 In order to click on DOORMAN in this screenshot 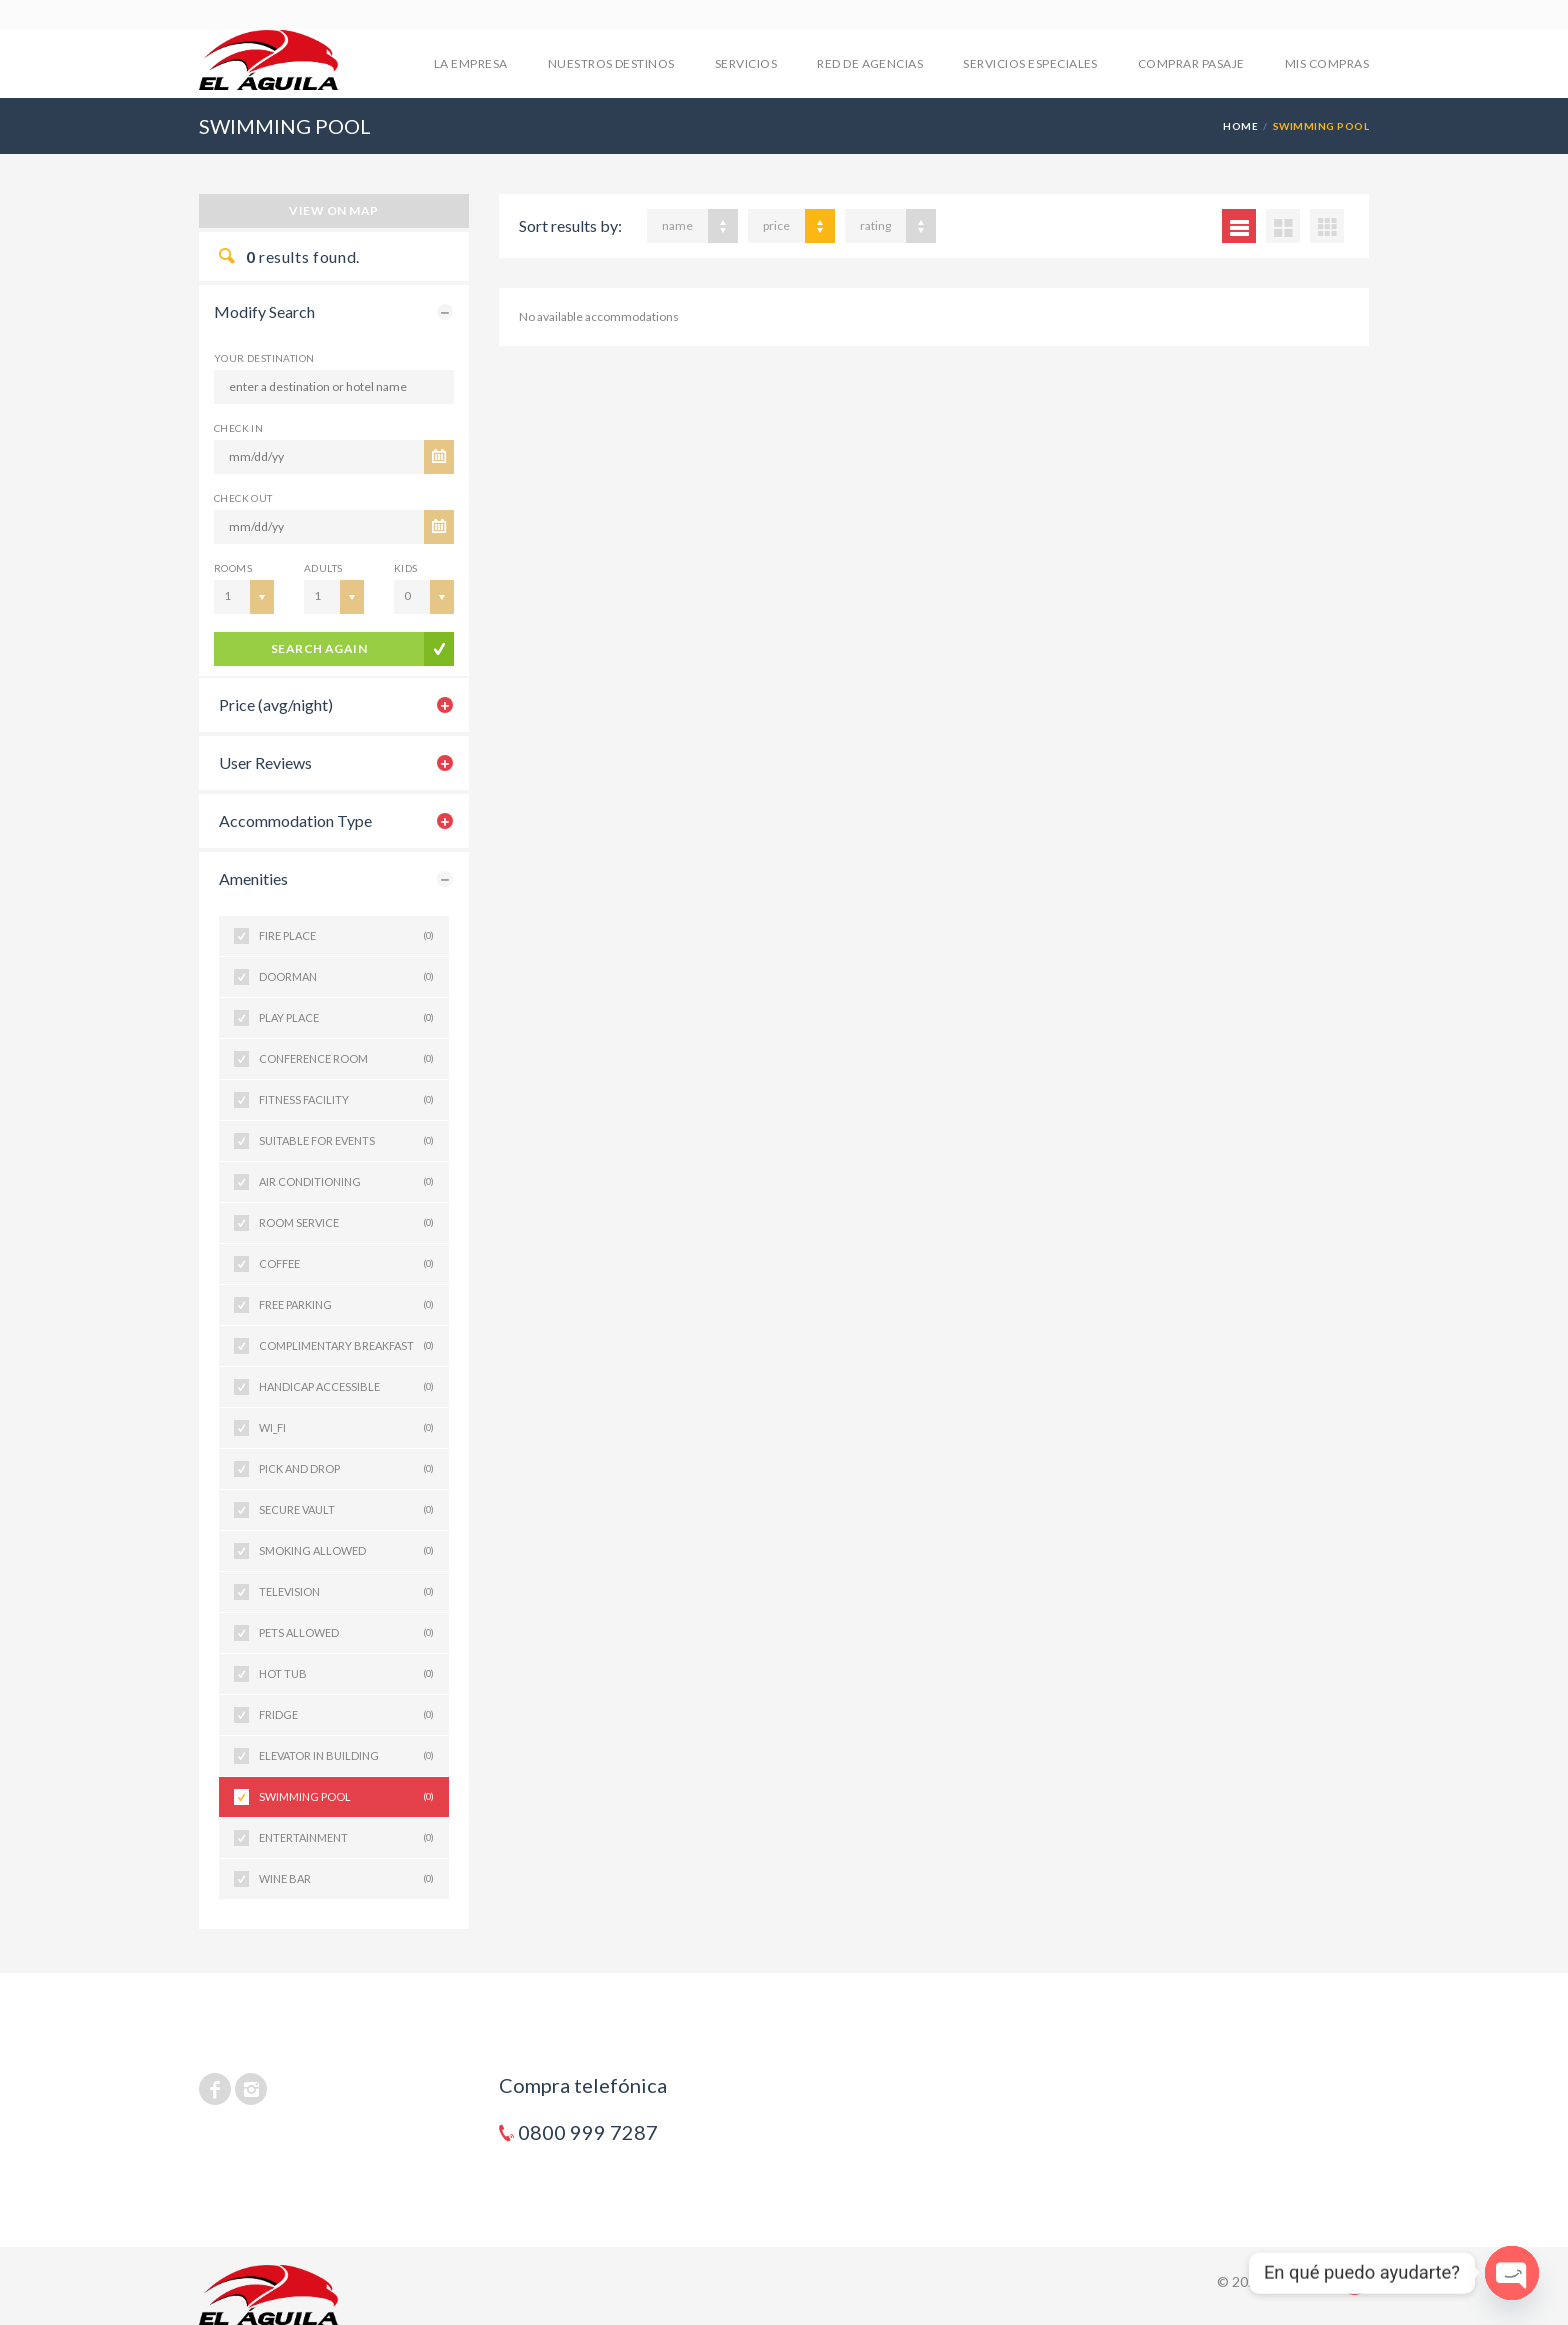, I will do `click(346, 977)`.